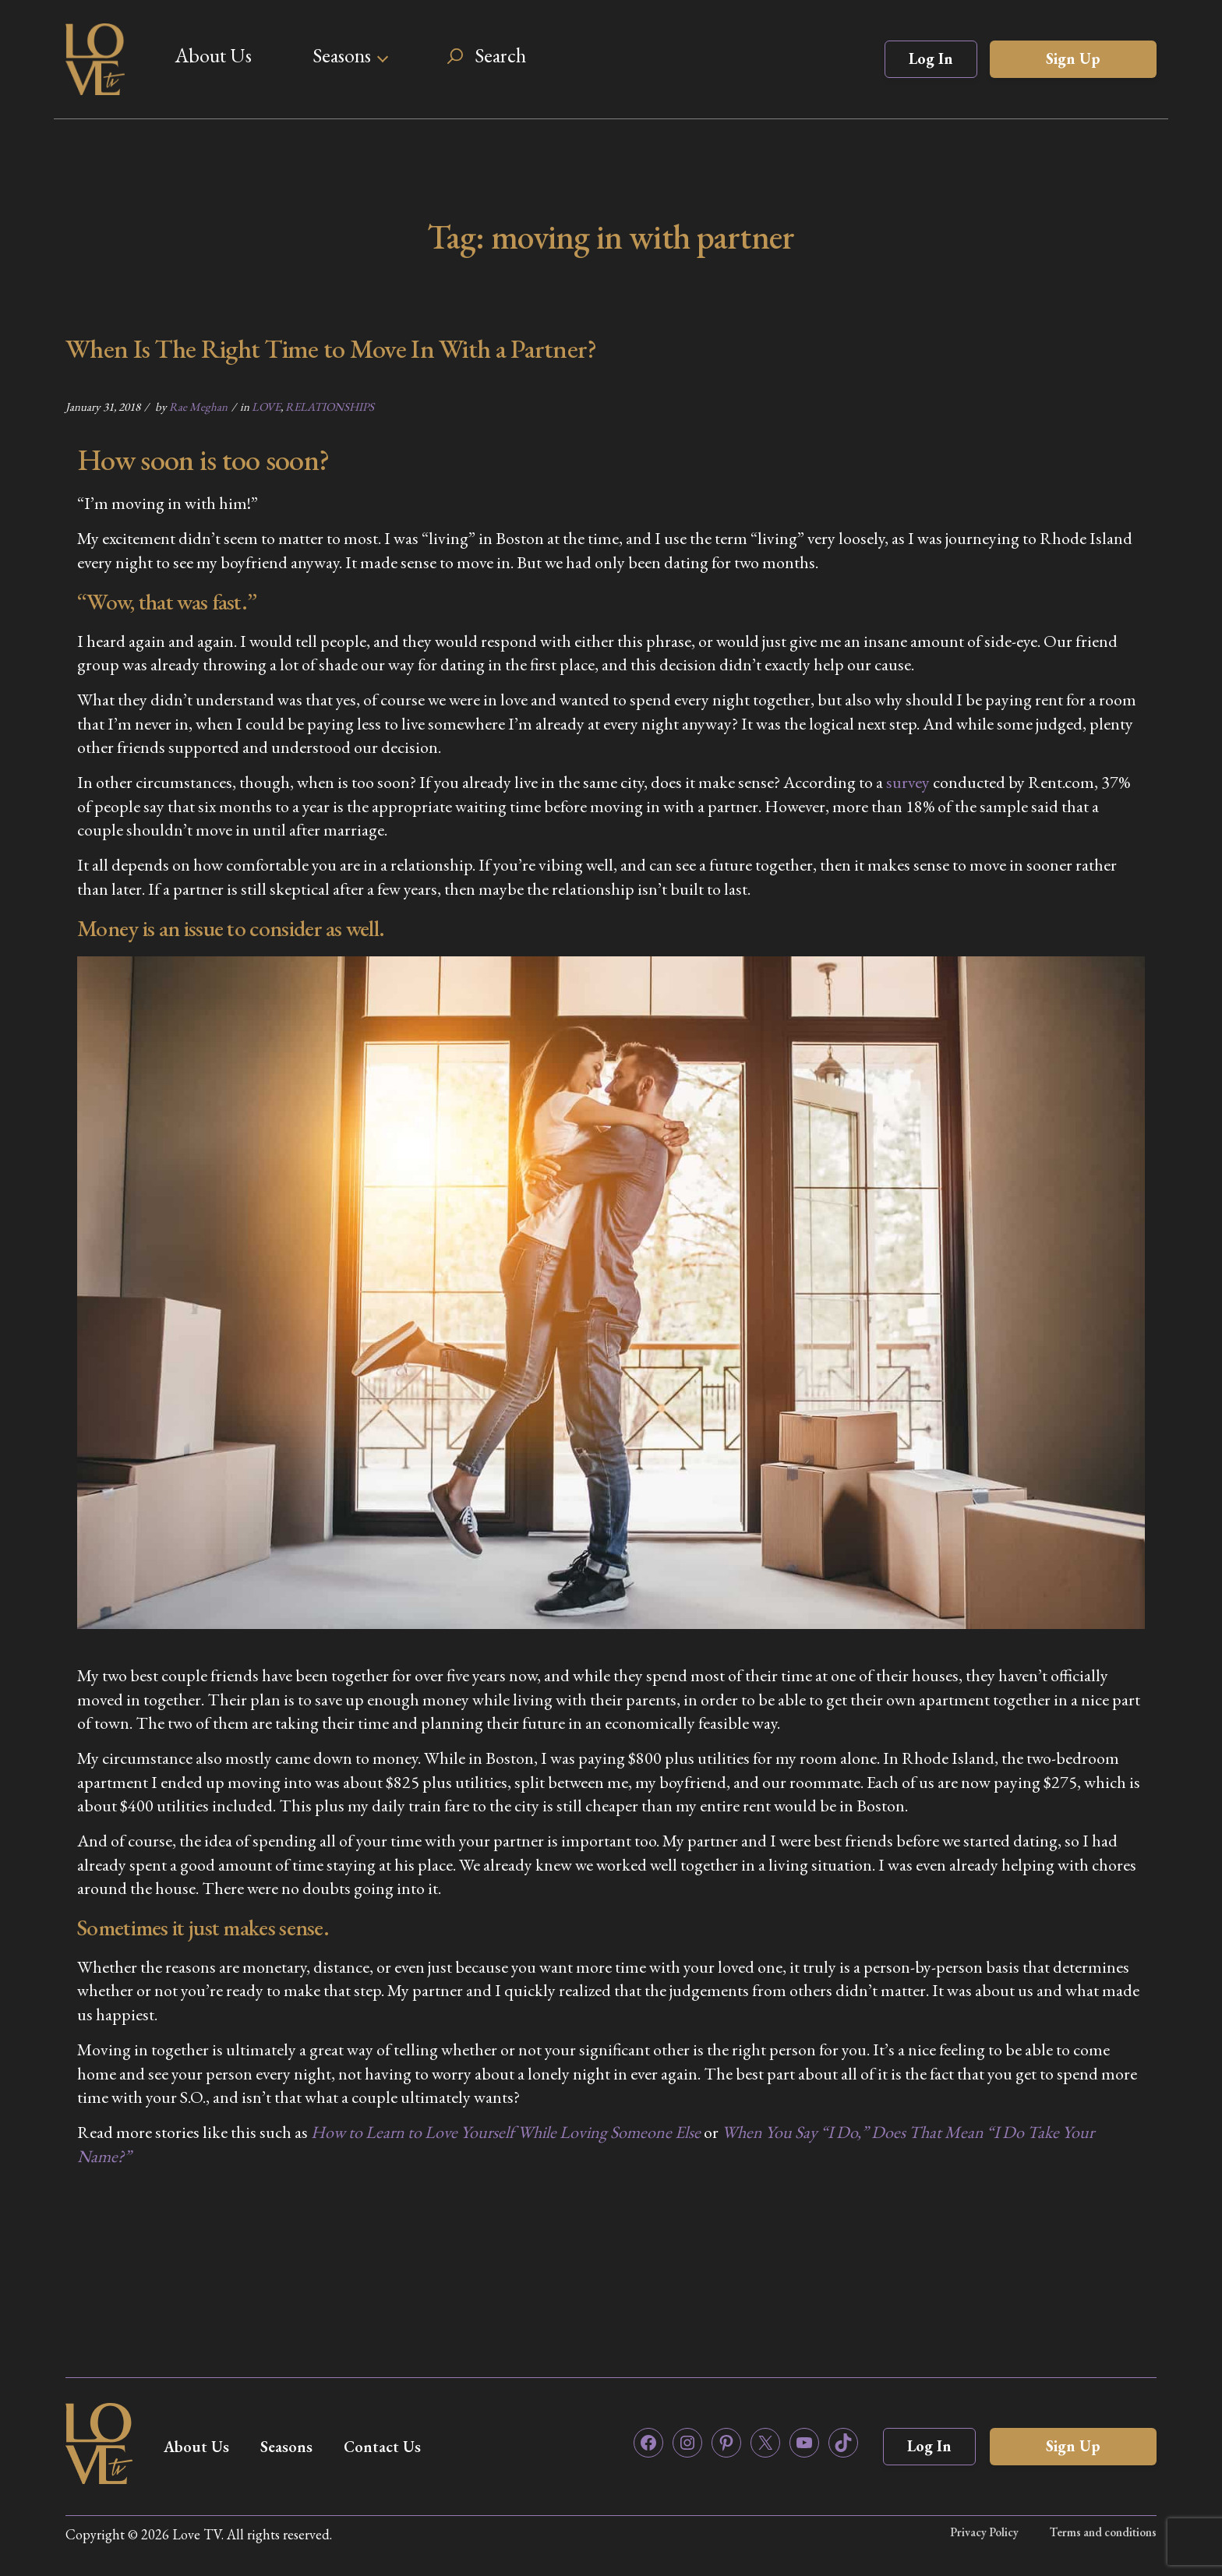  I want to click on Contact Us, so click(382, 2446).